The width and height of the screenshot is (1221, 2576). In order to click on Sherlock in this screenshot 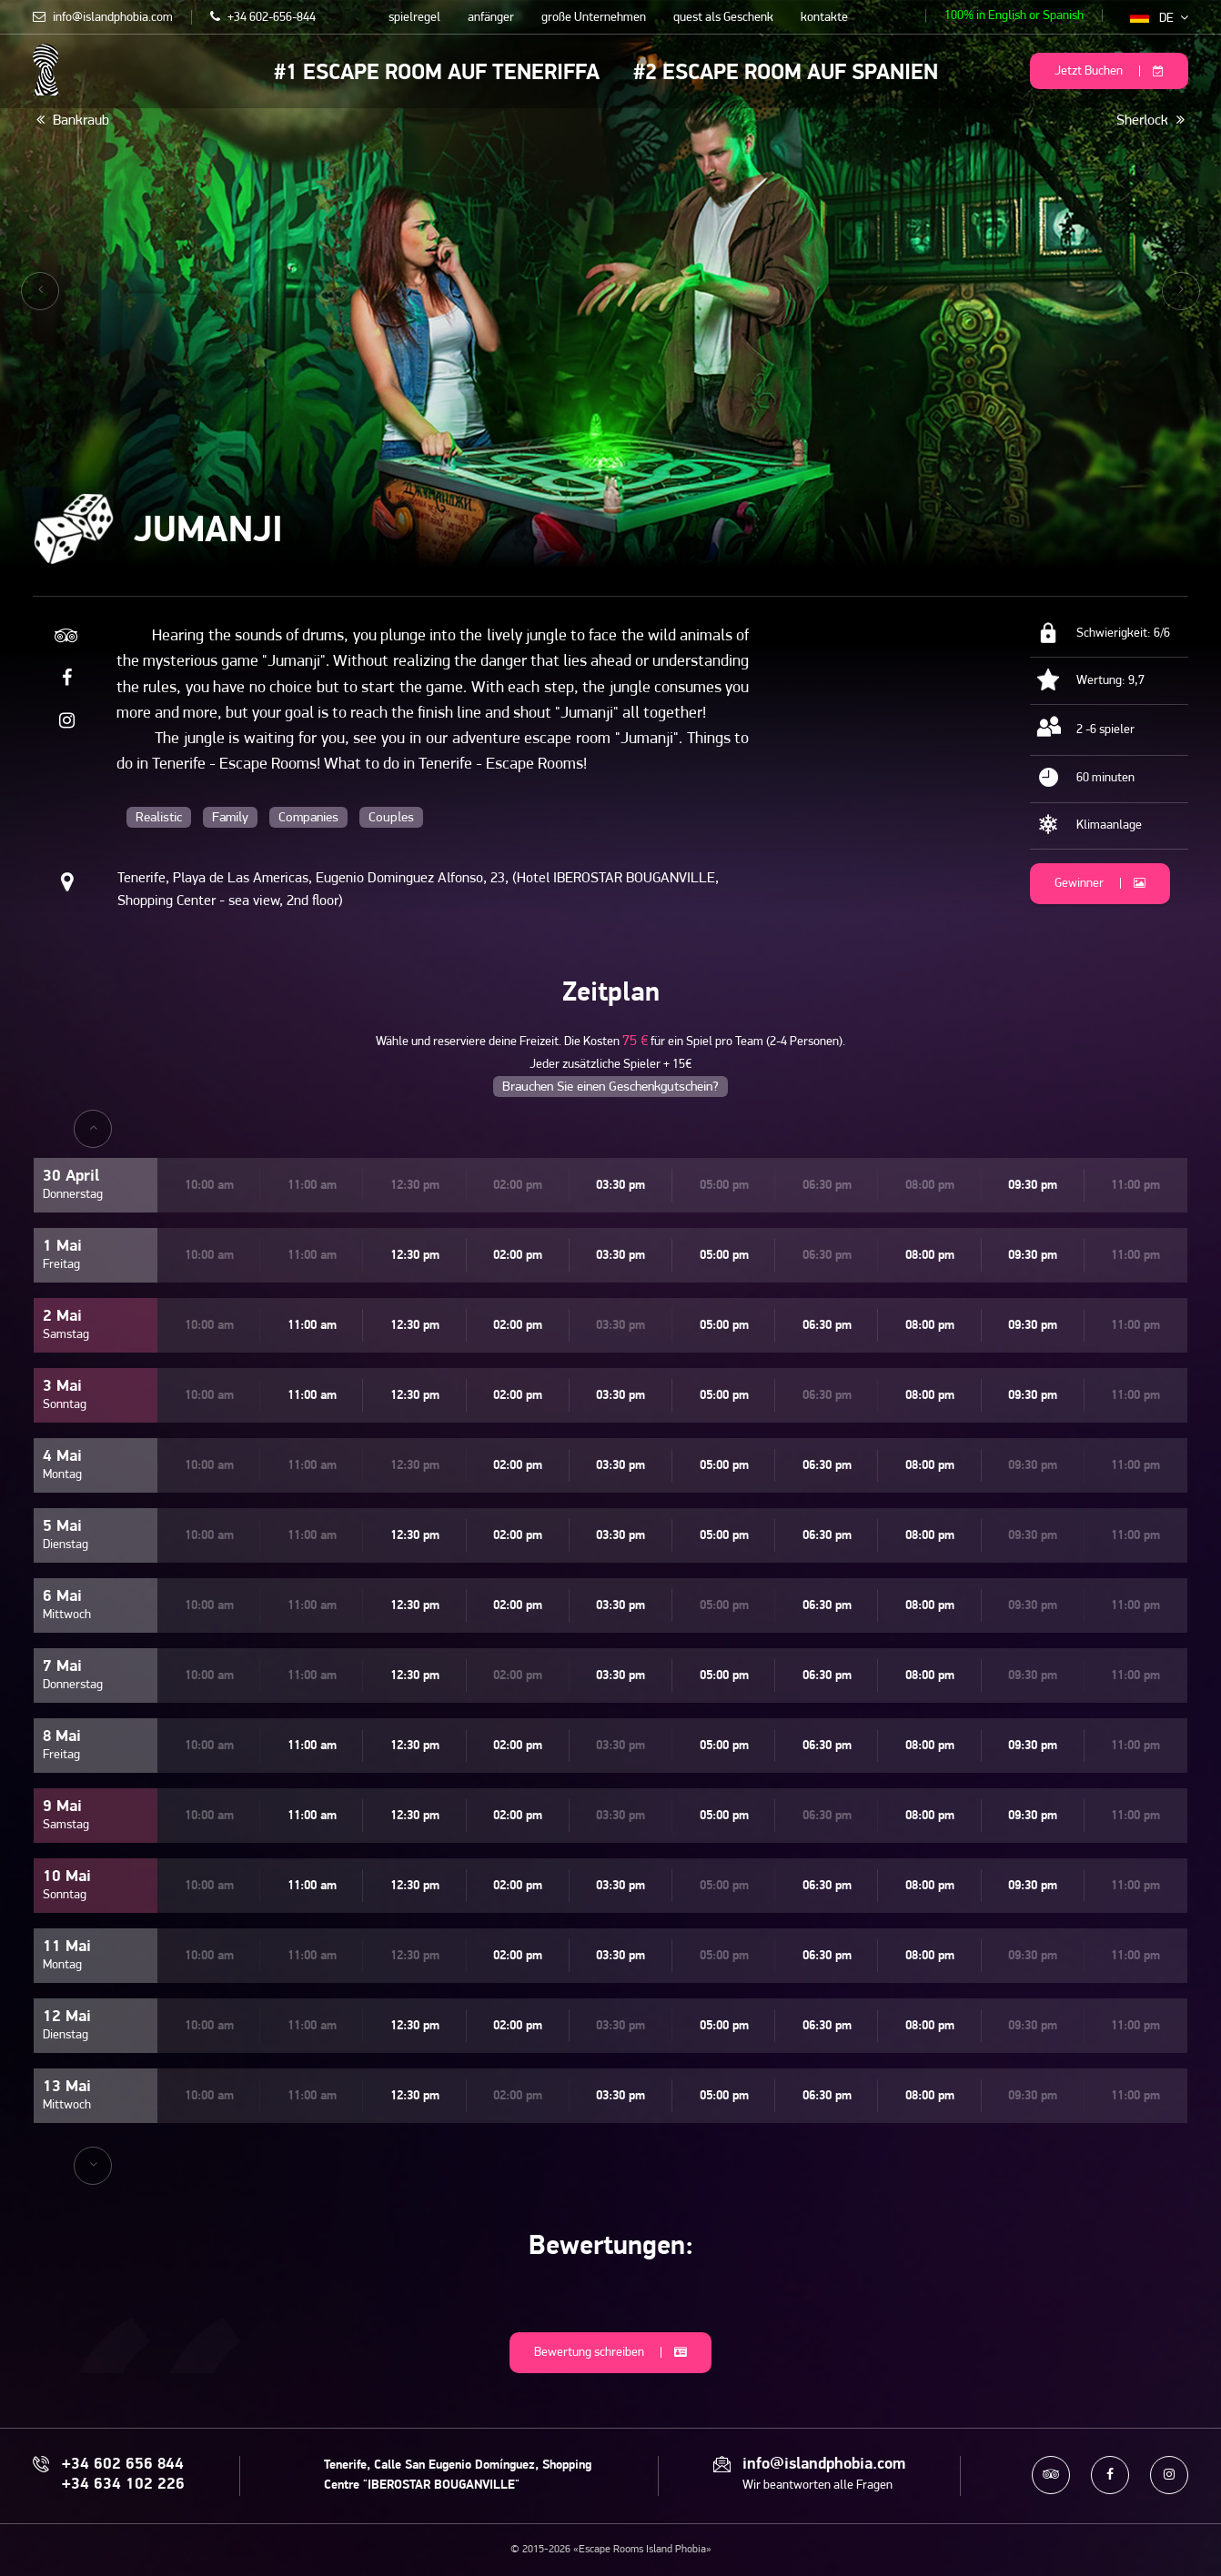, I will do `click(1150, 120)`.